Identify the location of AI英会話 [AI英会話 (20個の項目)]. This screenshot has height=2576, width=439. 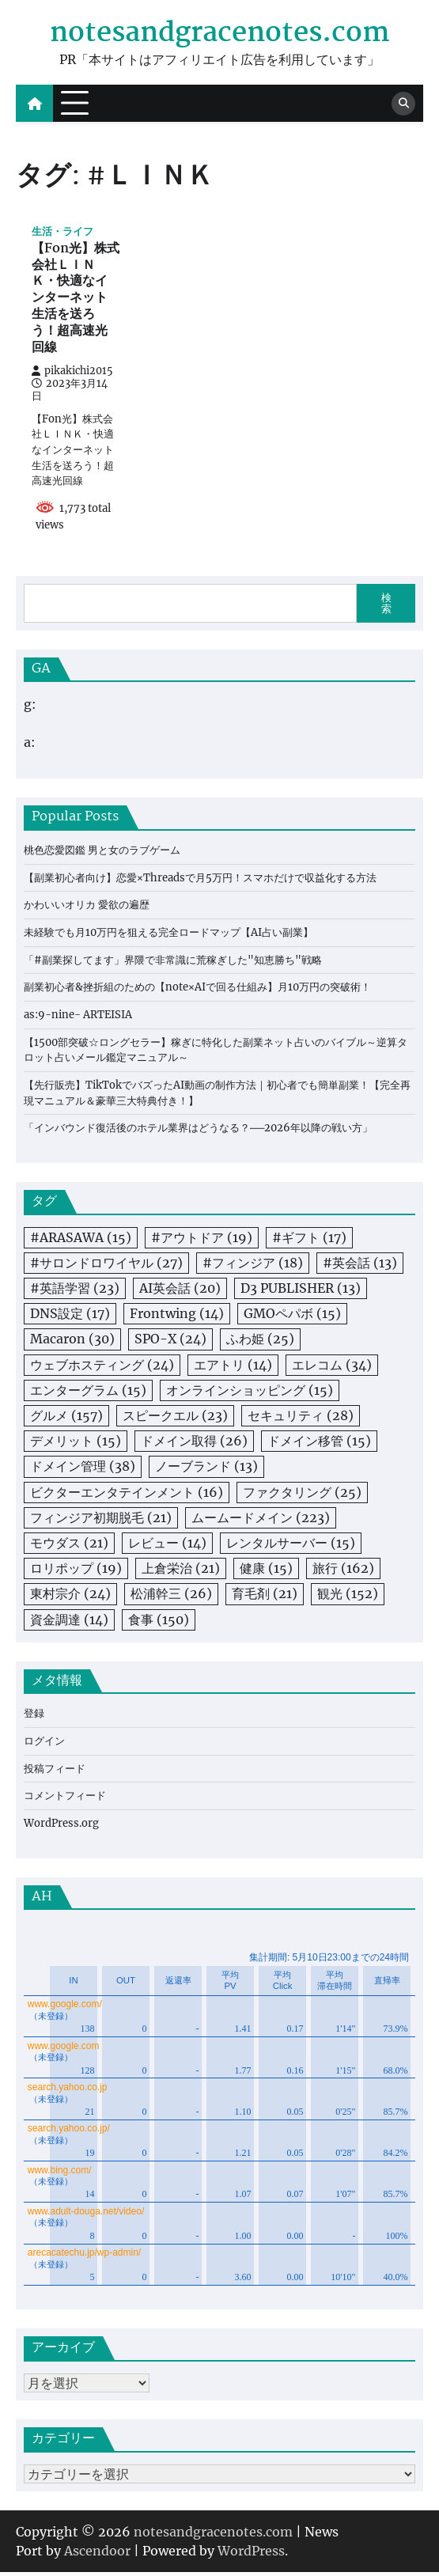
(180, 1291).